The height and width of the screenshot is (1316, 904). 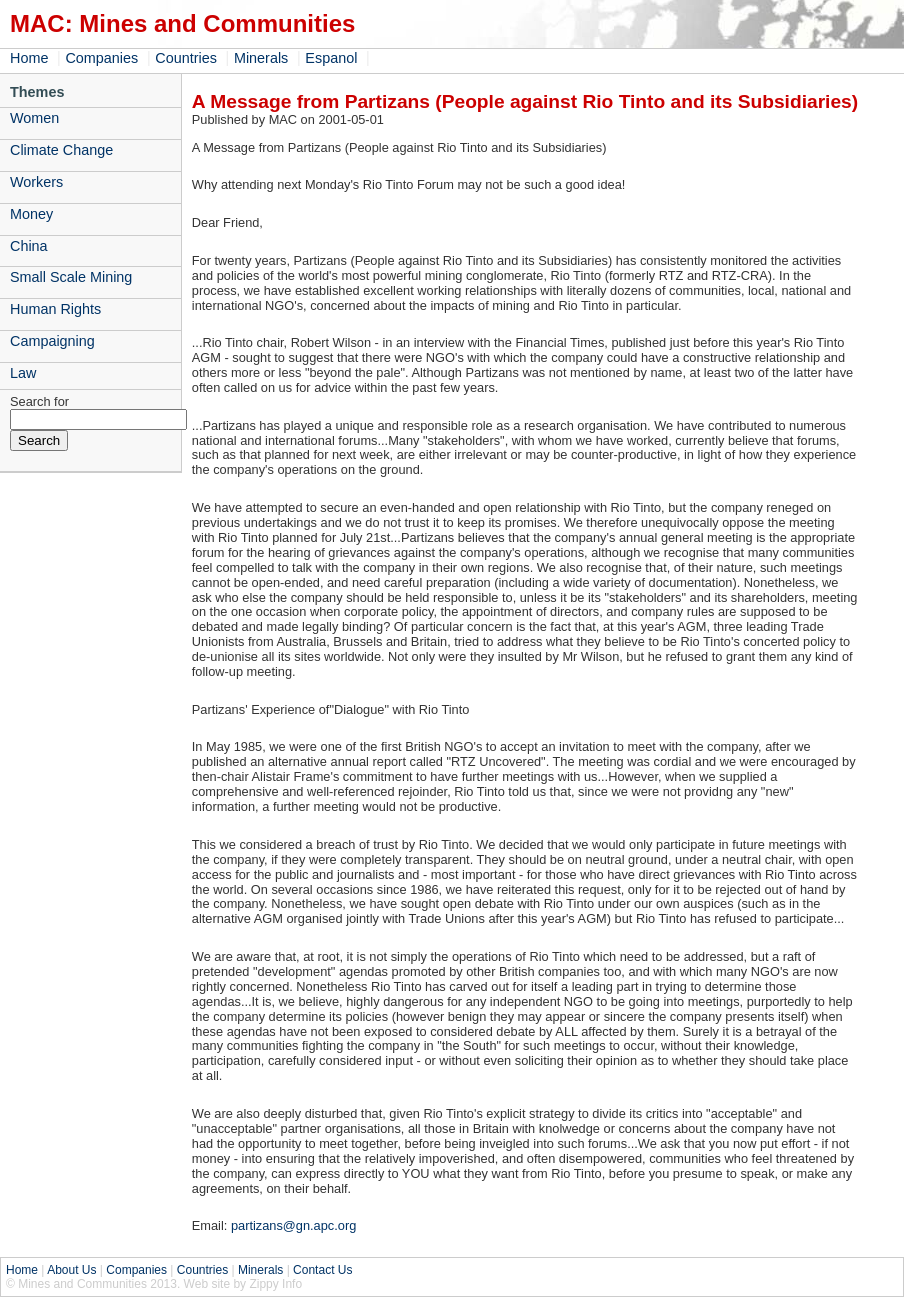 I want to click on Climate Change, so click(x=61, y=150).